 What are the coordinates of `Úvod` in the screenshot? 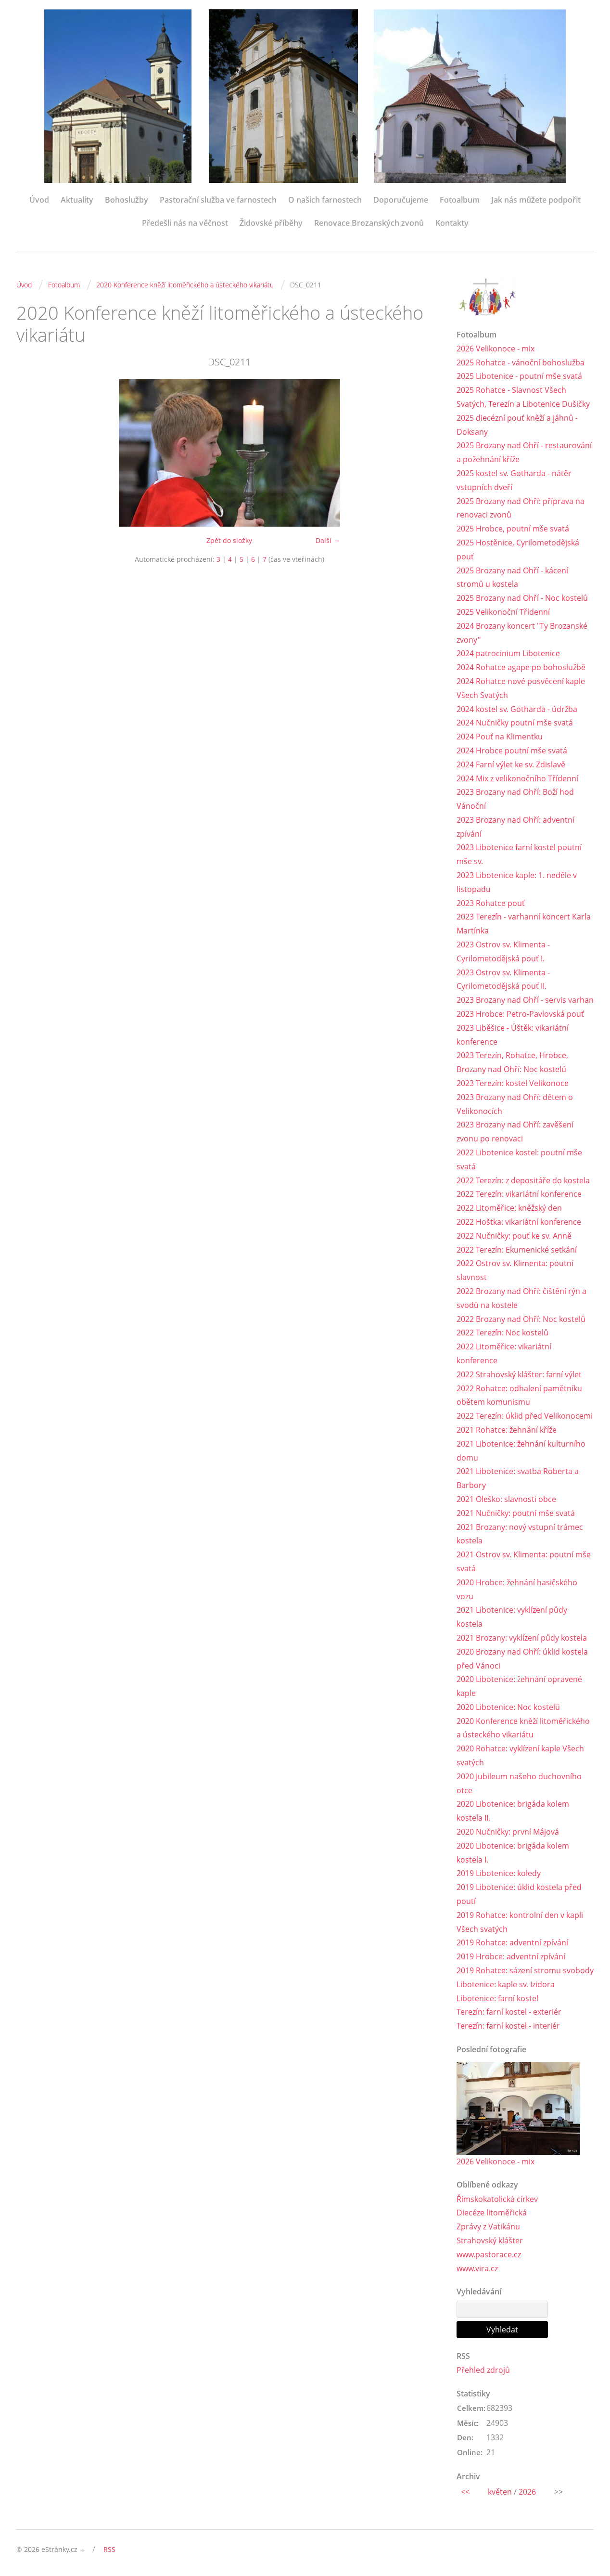 It's located at (39, 199).